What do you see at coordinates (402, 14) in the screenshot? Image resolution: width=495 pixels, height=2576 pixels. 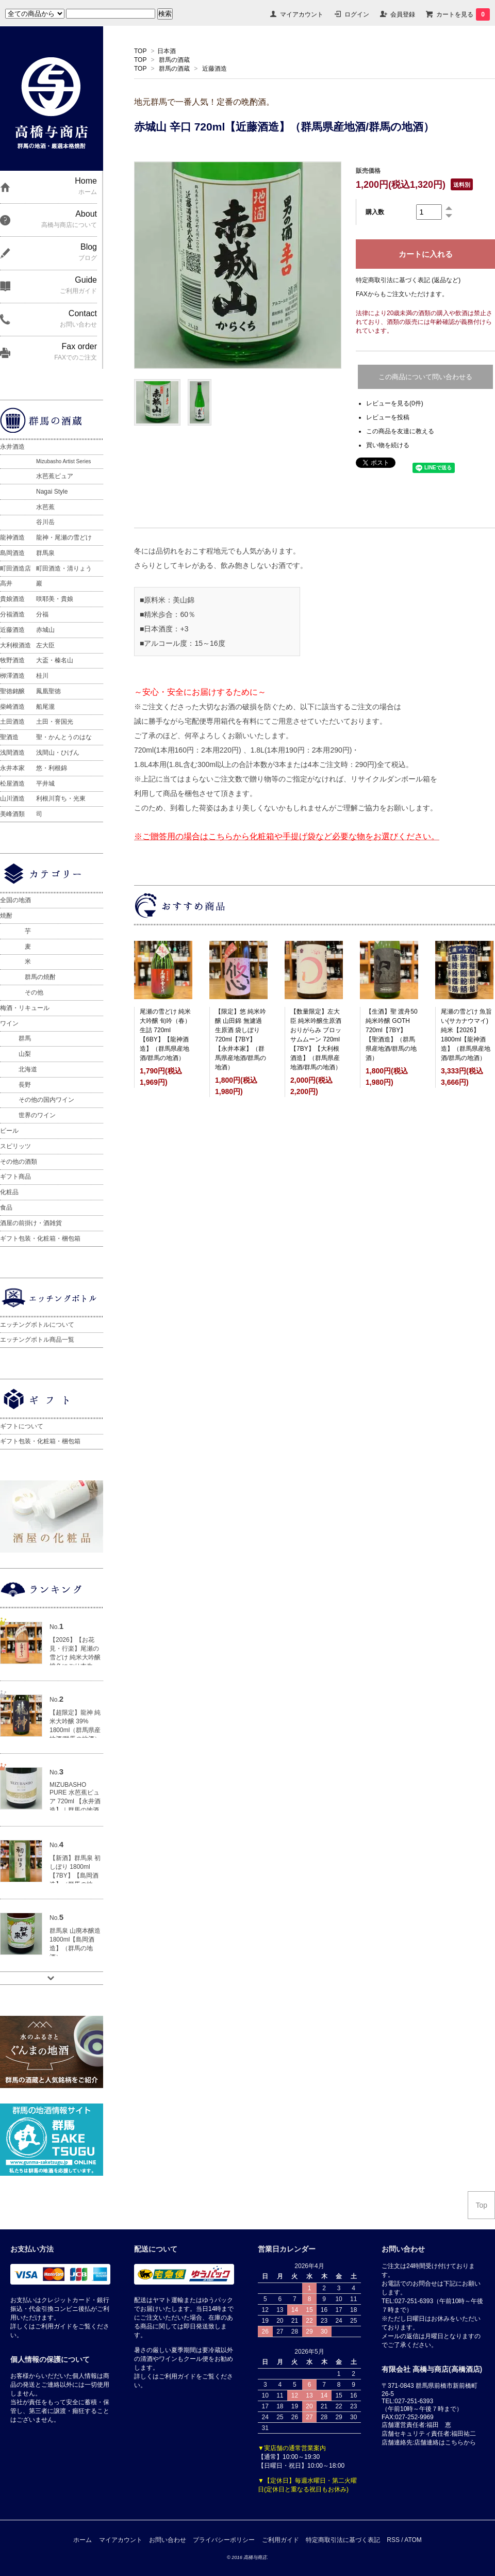 I see `会員登録` at bounding box center [402, 14].